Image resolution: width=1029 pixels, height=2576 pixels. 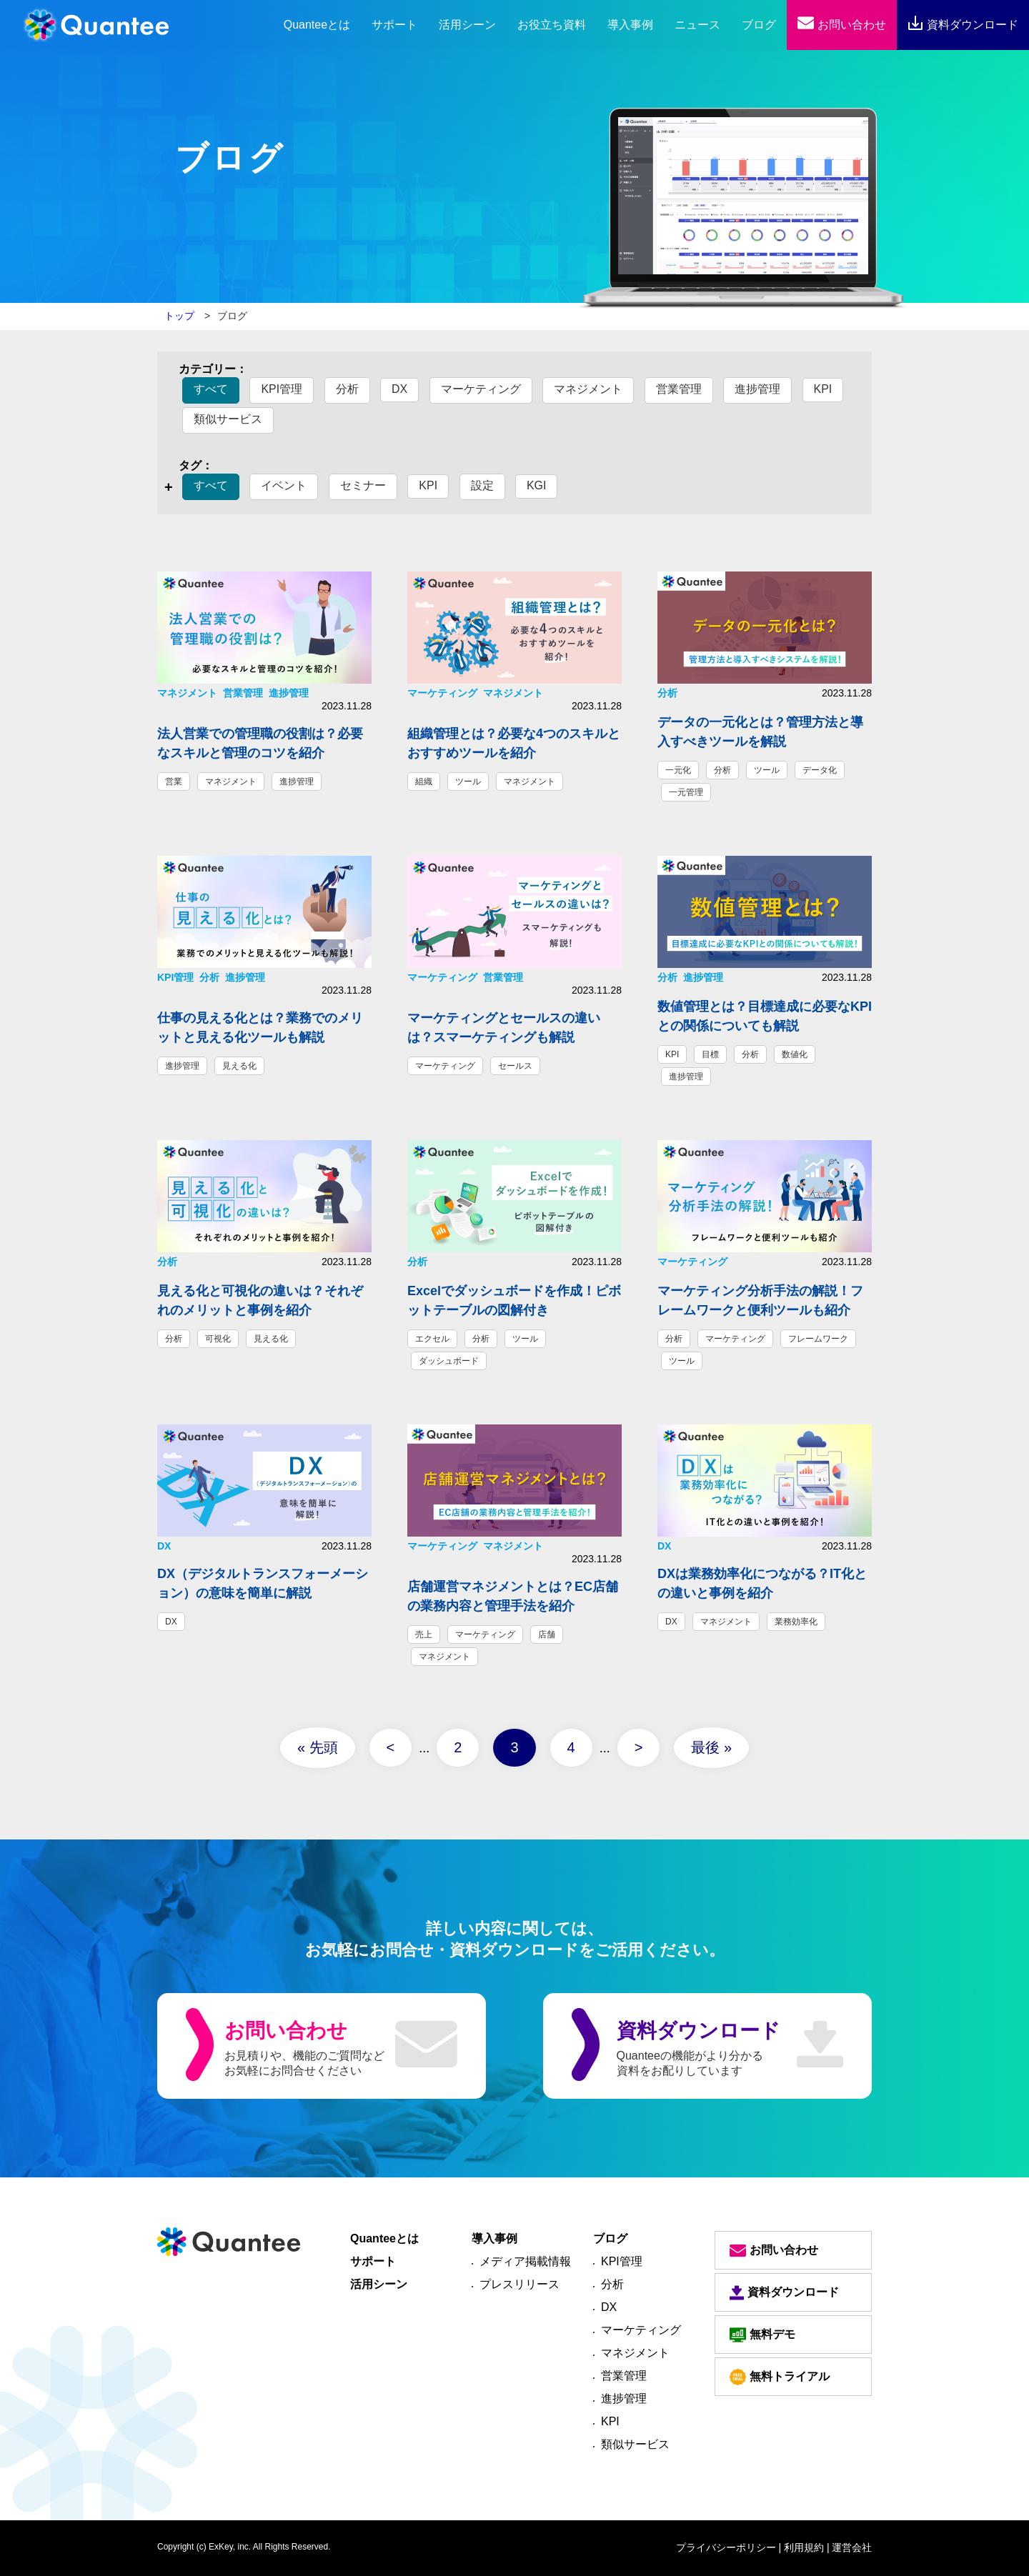 I want to click on 進捗管理, so click(x=757, y=389).